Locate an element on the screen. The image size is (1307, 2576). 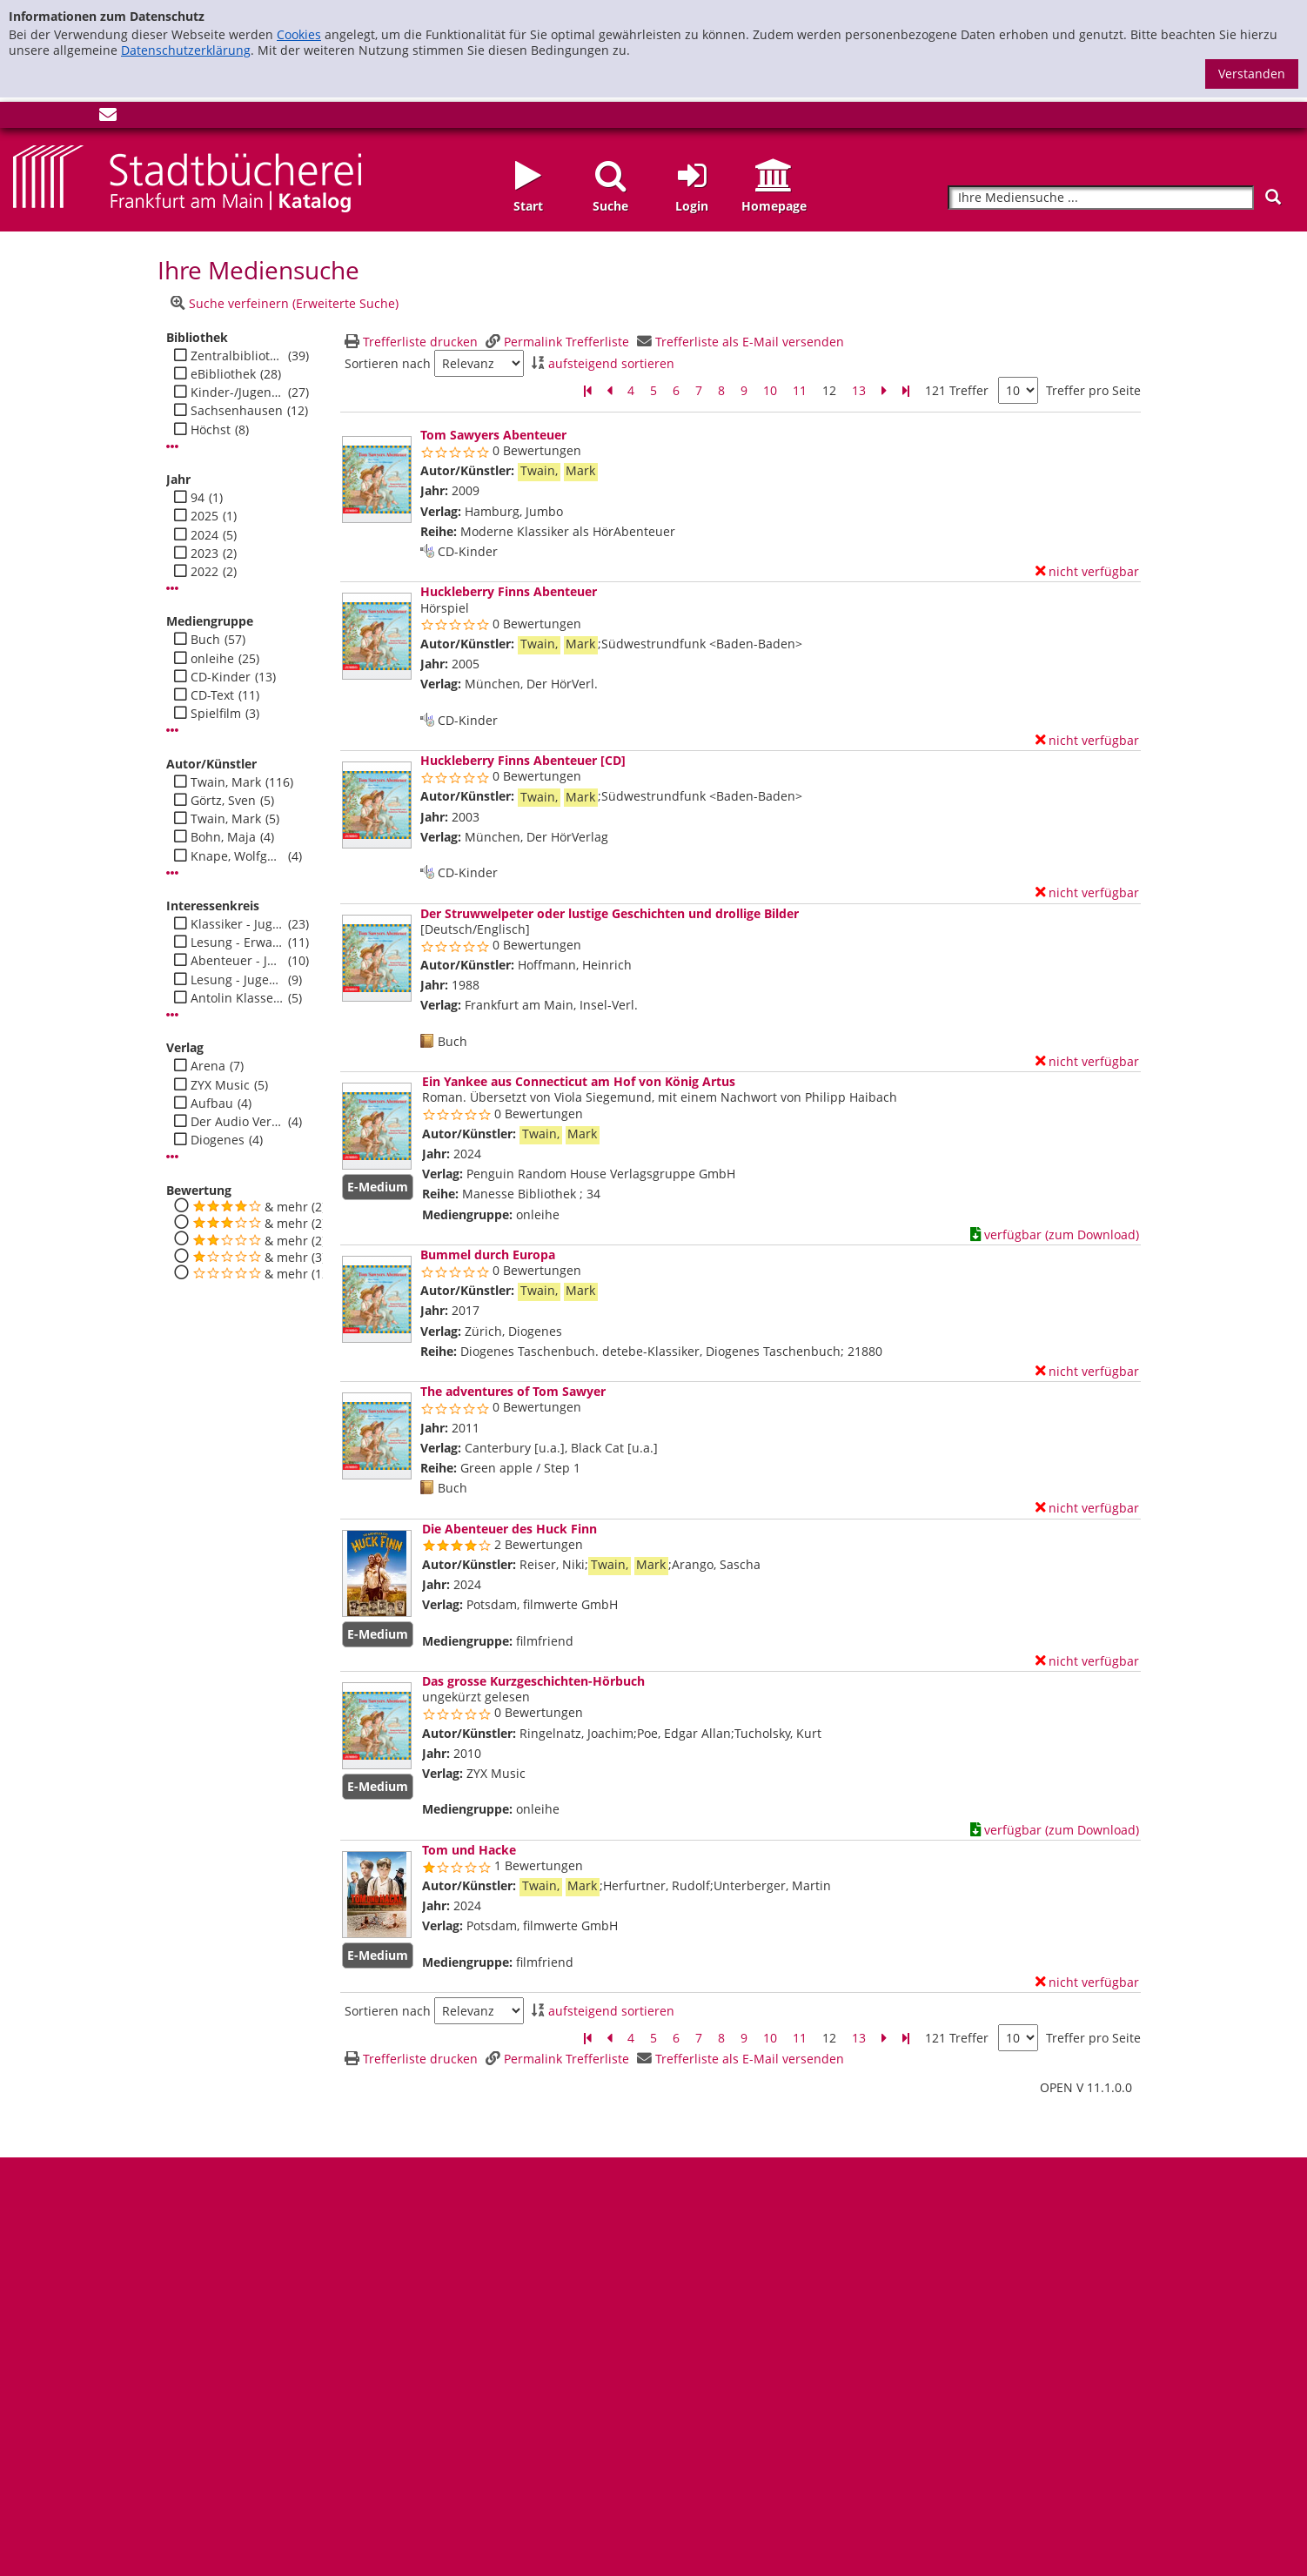
ZYX Music is located at coordinates (220, 1085).